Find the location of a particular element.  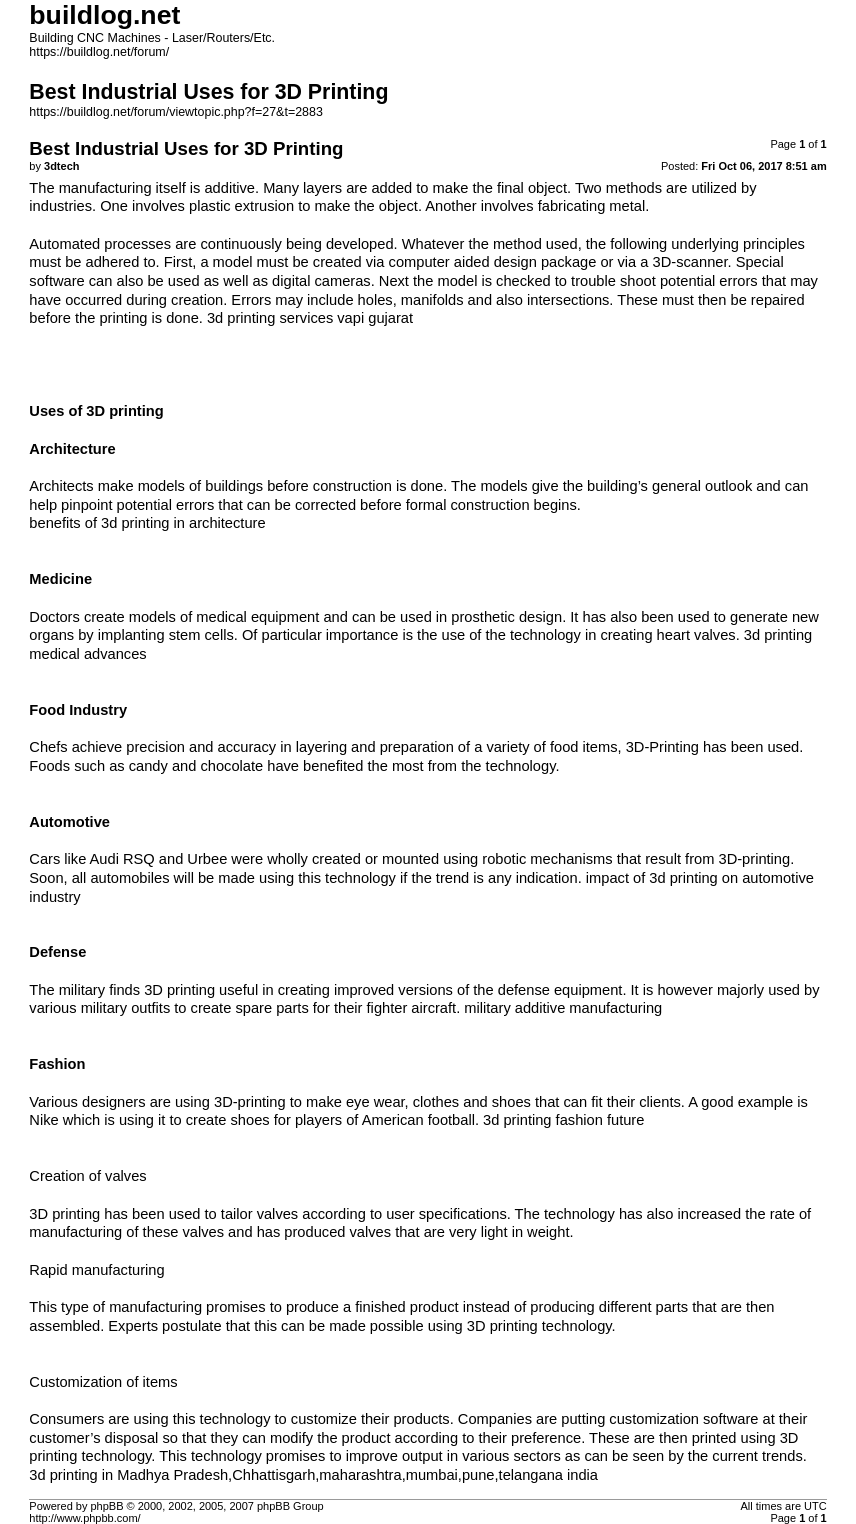

benefits of 3d printing in architecture is located at coordinates (147, 523).